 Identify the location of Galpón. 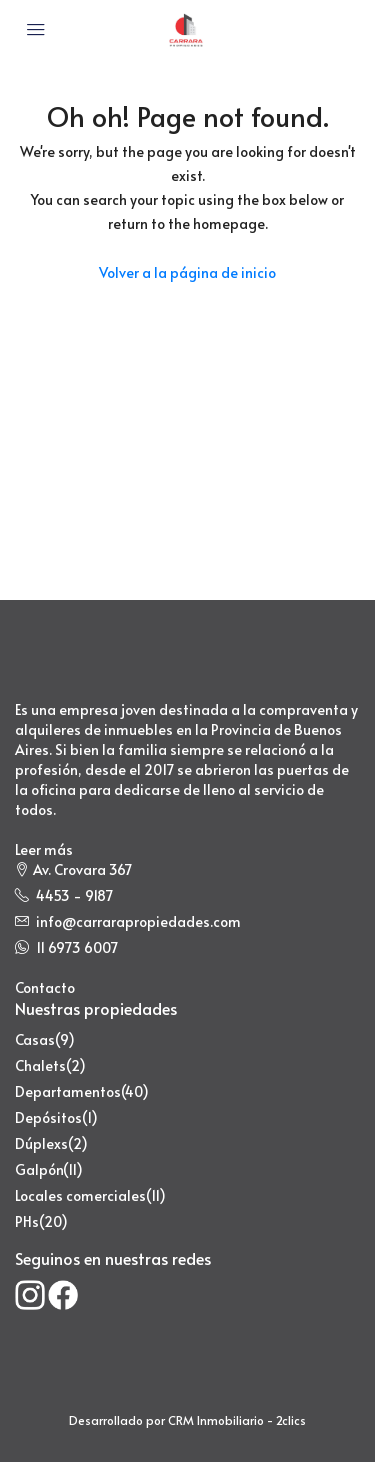
(39, 1169).